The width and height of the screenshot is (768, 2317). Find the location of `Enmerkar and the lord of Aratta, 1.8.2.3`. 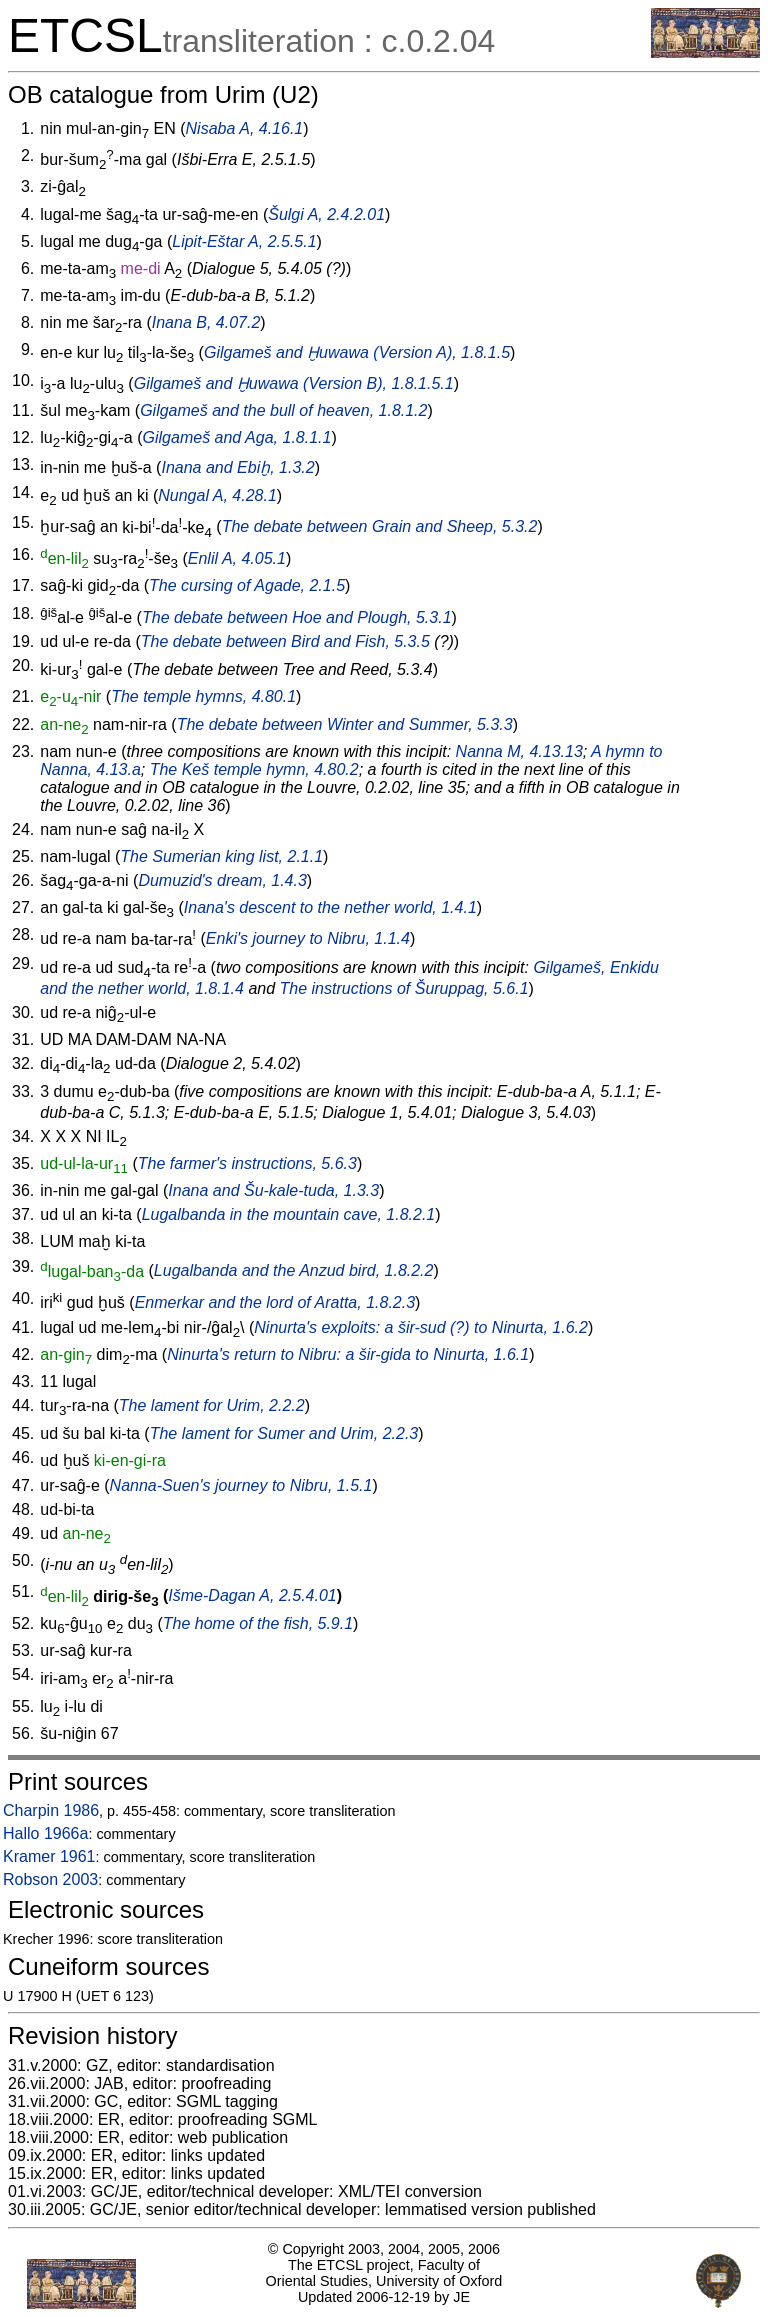

Enmerkar and the lord of Aratta, 1.8.2.3 is located at coordinates (275, 1302).